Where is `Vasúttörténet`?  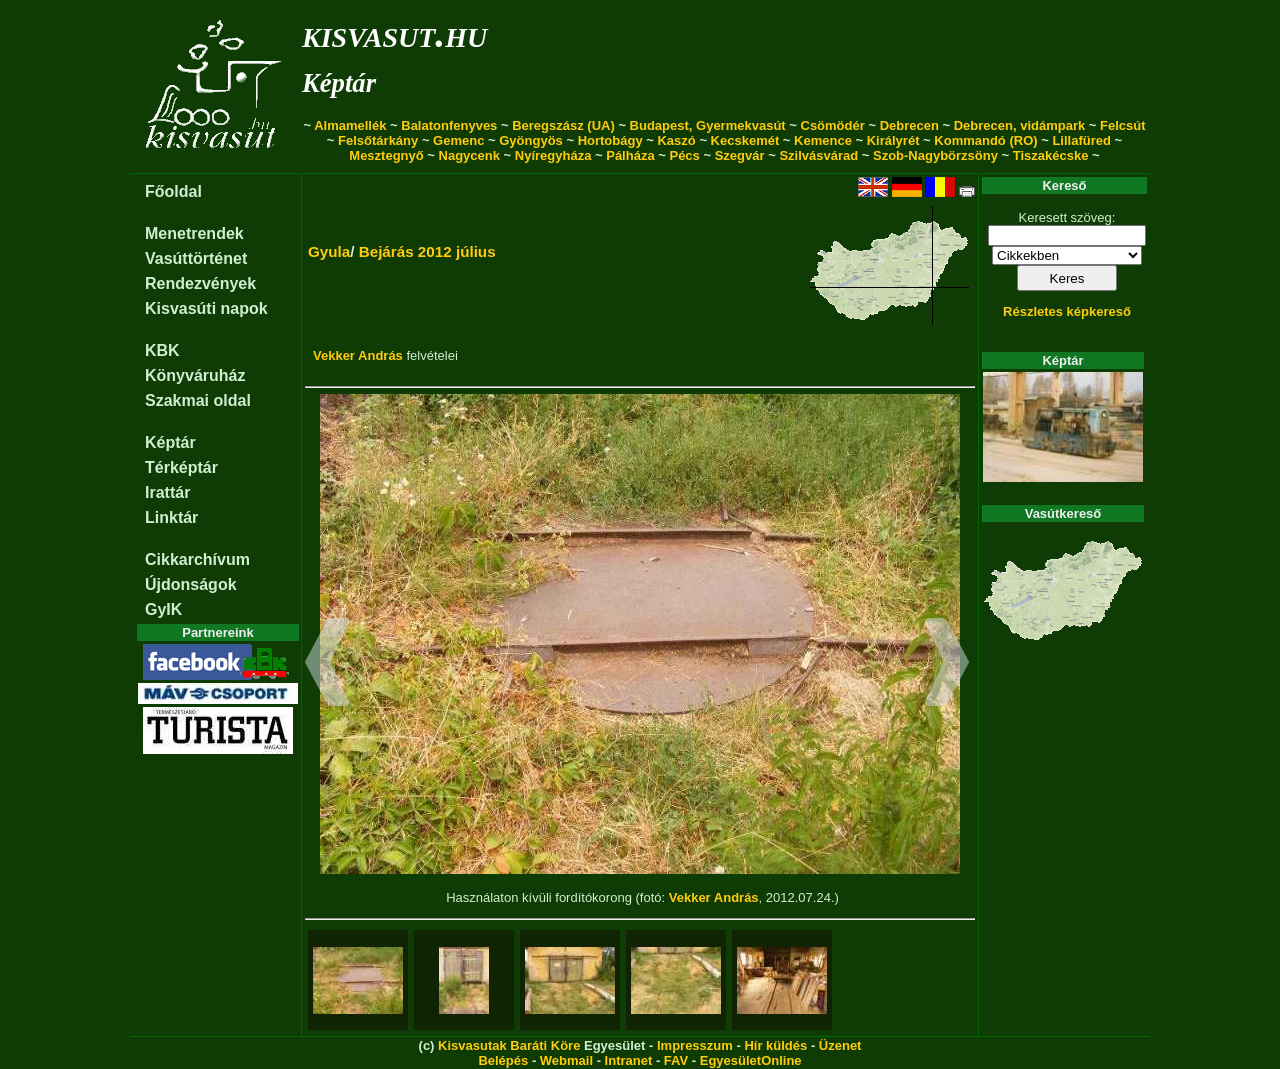
Vasúttörténet is located at coordinates (196, 258).